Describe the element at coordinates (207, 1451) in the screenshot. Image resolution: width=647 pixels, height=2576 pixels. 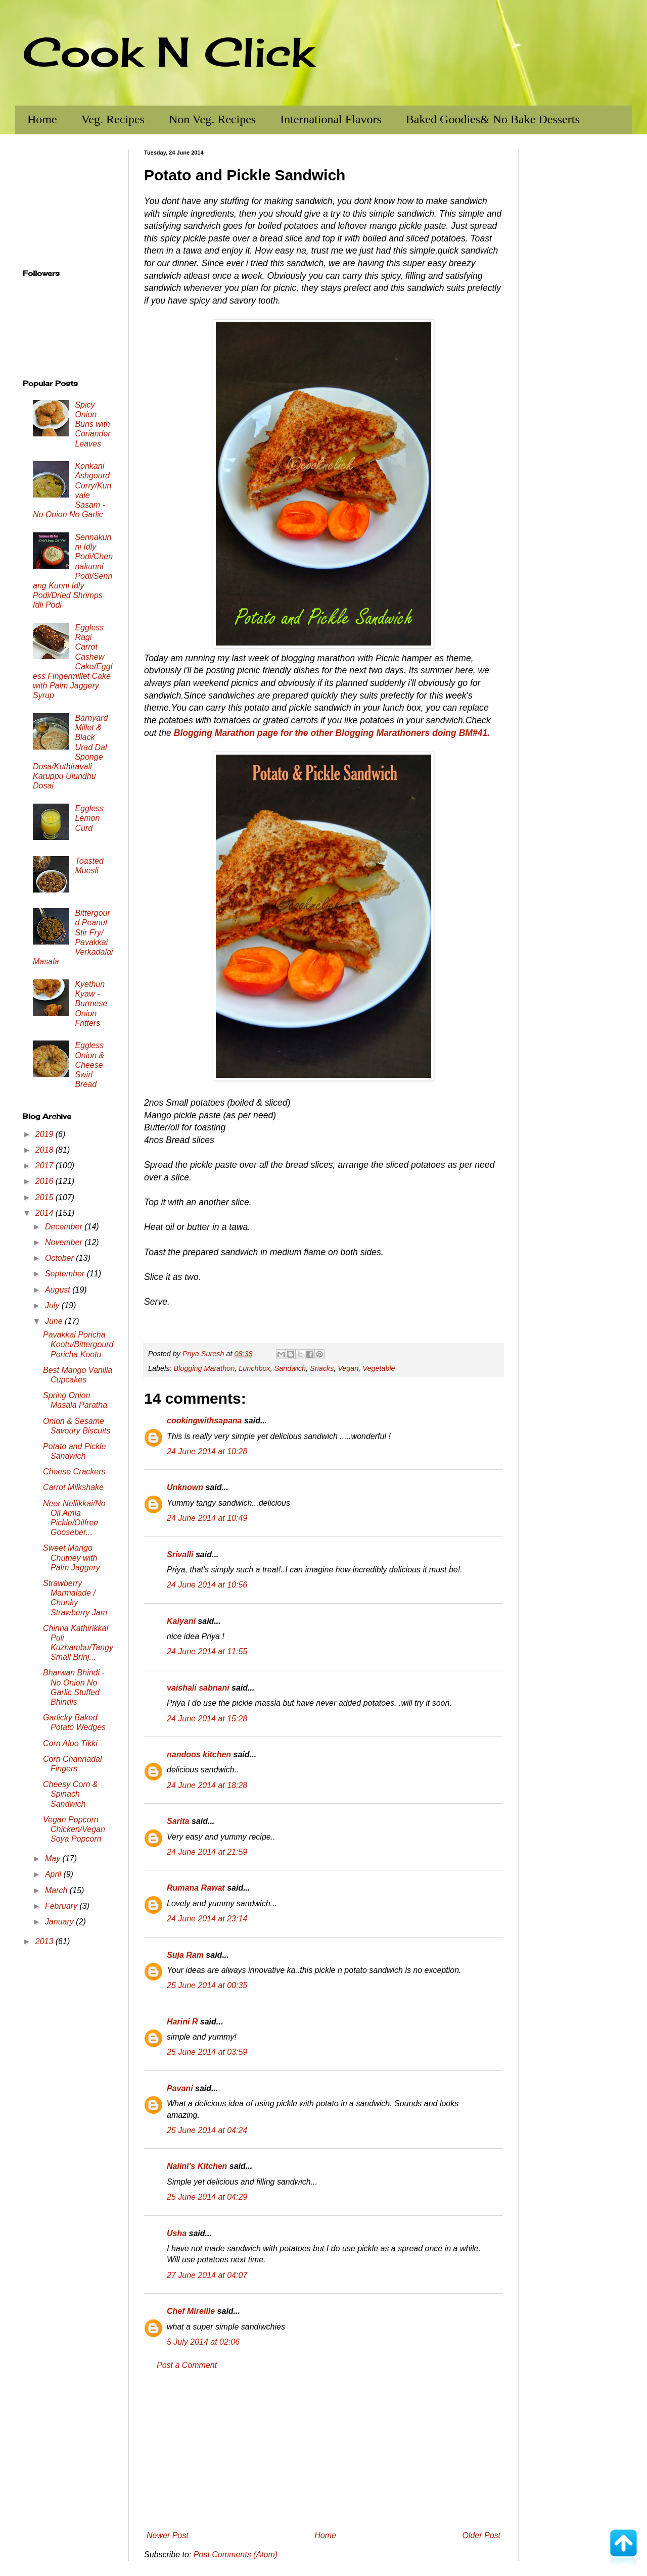
I see `24 June 2014 at 10:28` at that location.